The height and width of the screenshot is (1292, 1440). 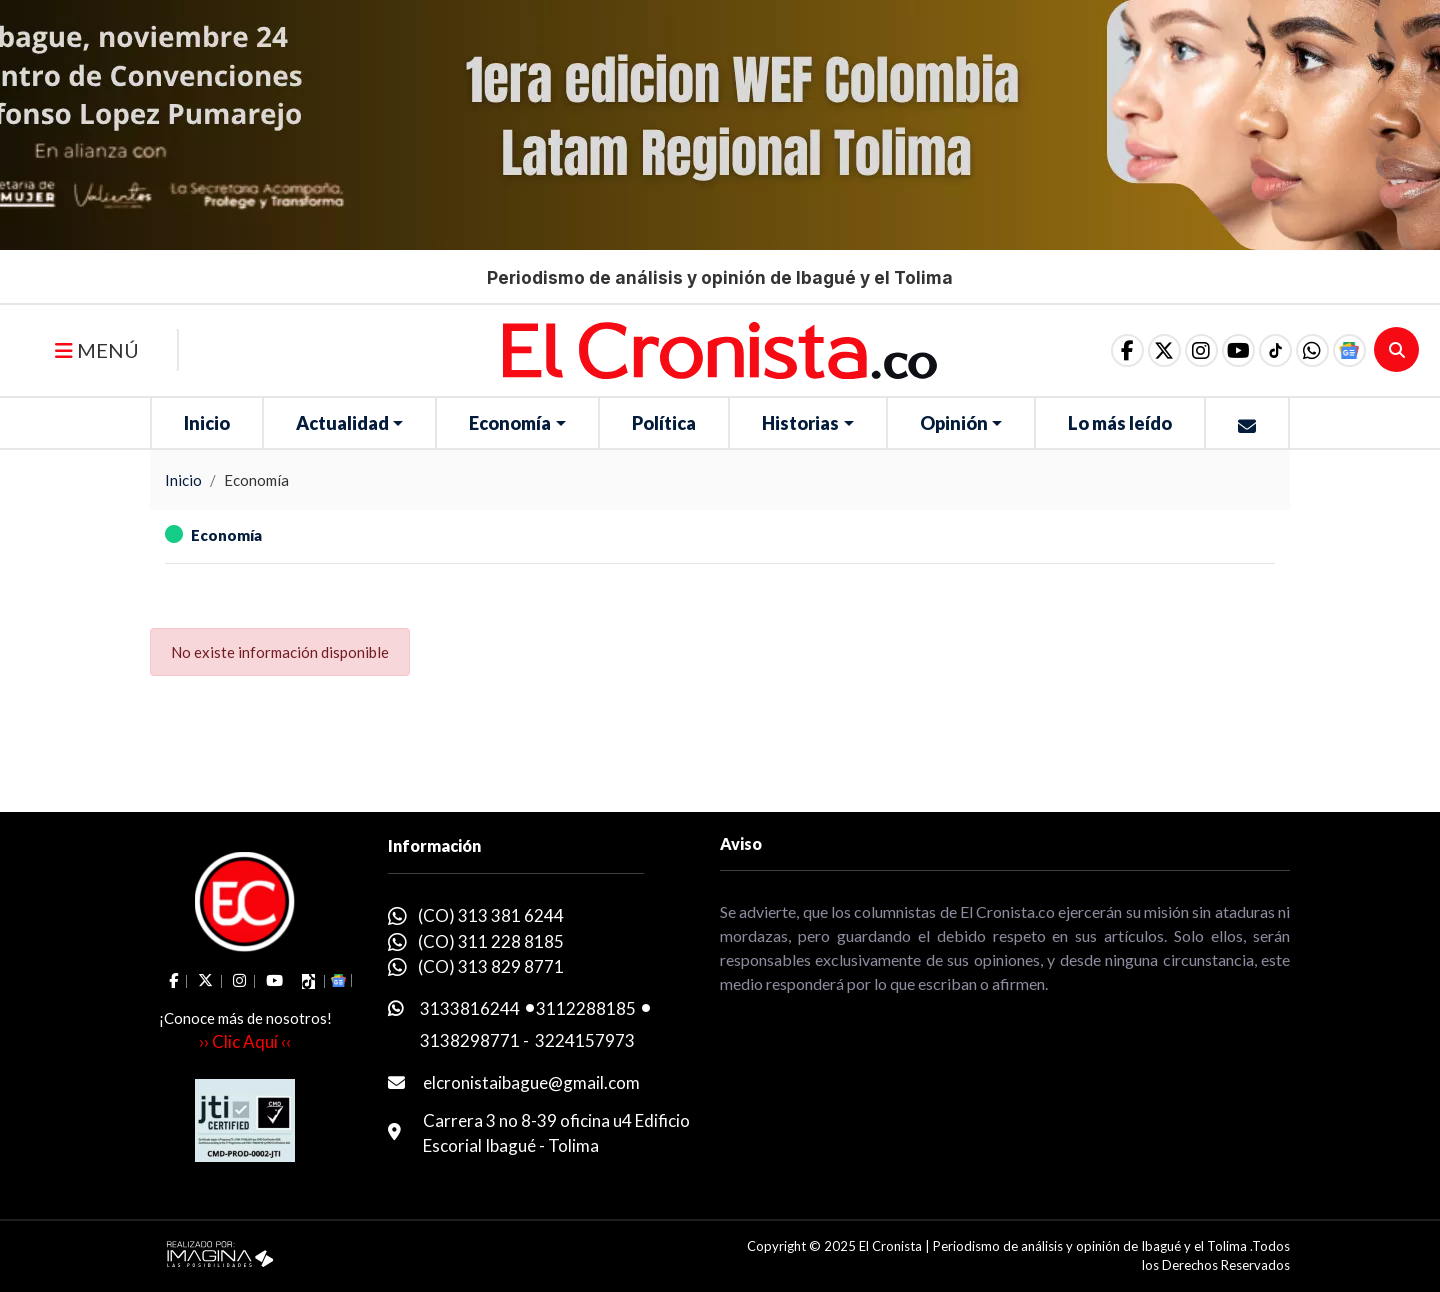 I want to click on (CO) 313 381 6244 [whatsapp], so click(x=491, y=915).